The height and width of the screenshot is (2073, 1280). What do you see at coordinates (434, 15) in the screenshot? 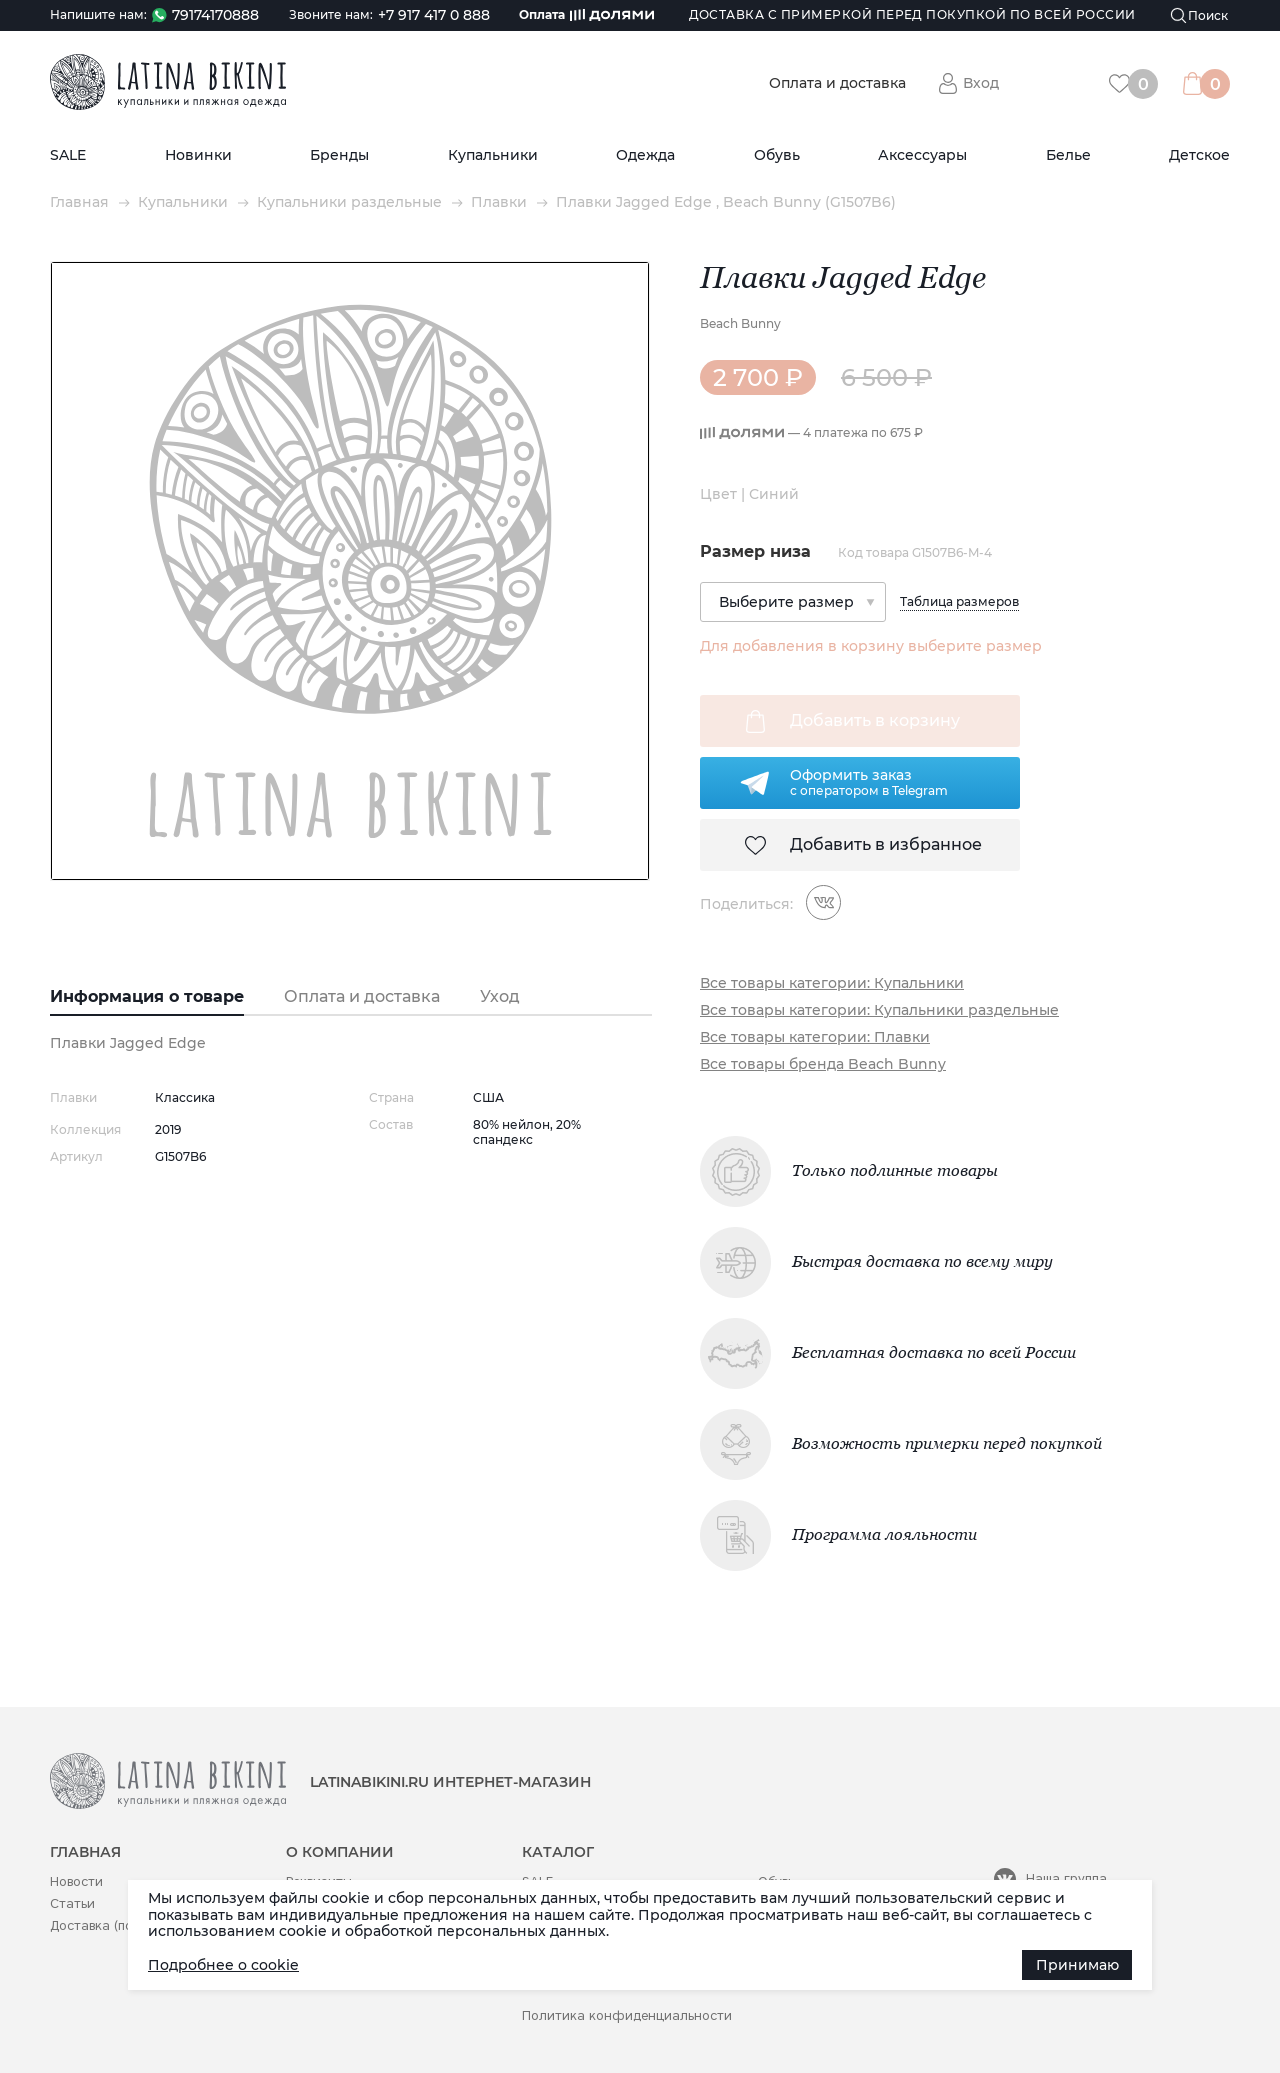
I see `+7 917 417 0 888` at bounding box center [434, 15].